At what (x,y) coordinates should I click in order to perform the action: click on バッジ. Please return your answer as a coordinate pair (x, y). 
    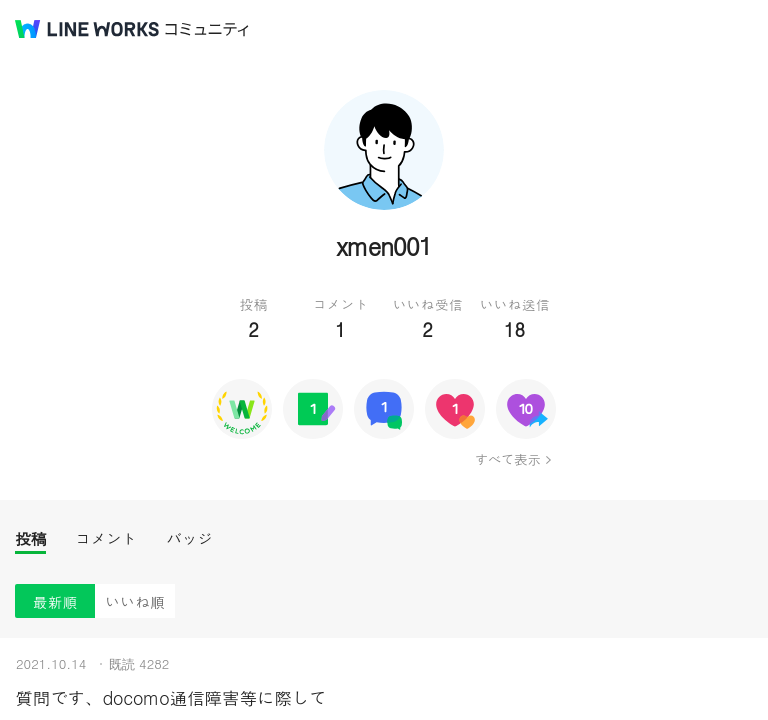
    Looking at the image, I should click on (189, 538).